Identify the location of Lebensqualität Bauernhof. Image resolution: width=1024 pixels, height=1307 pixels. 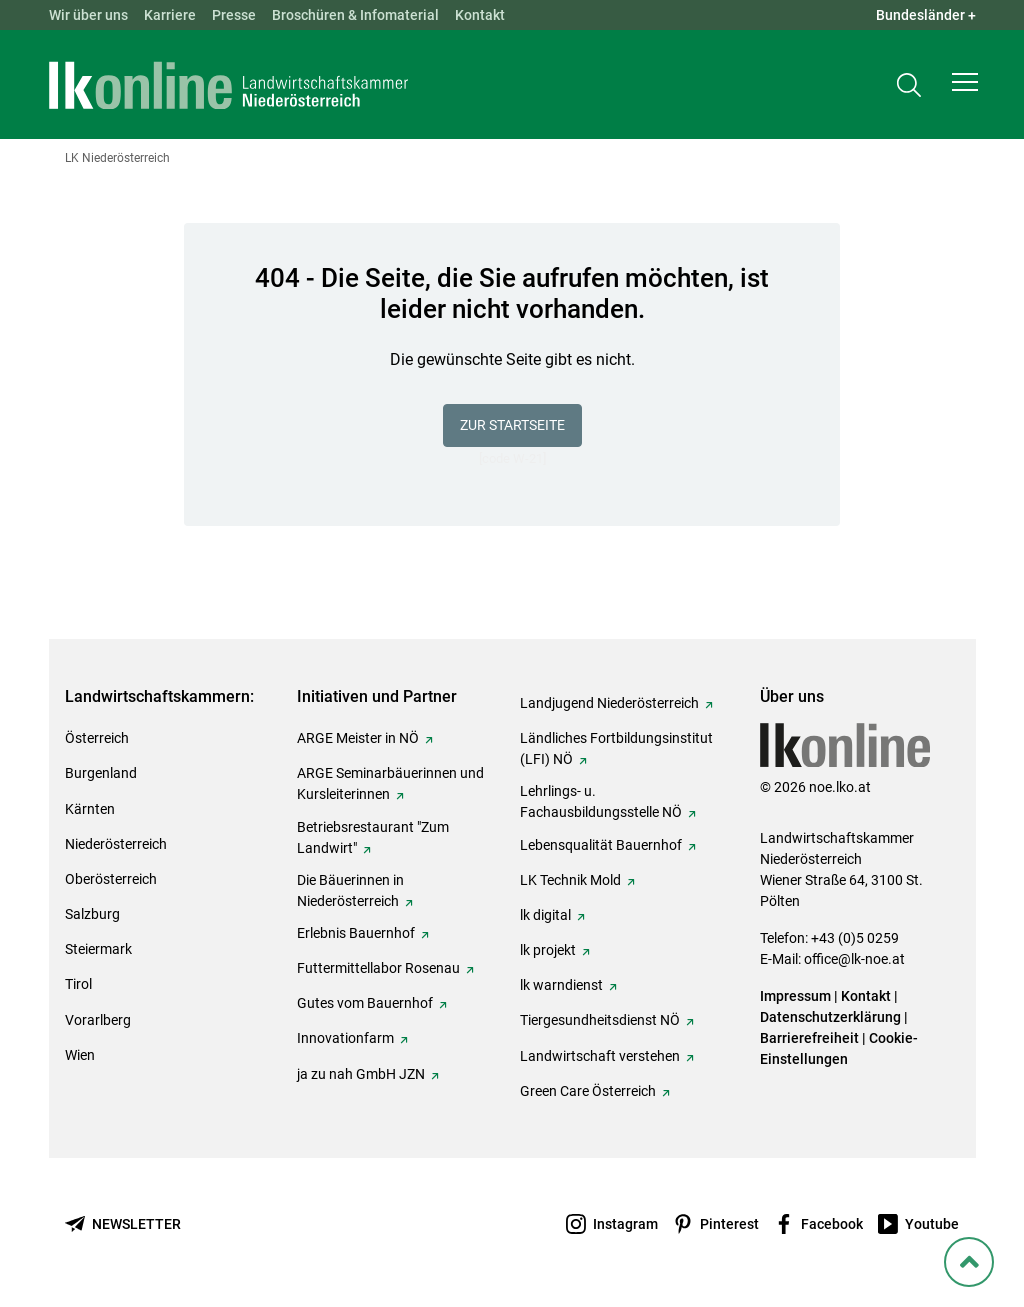
(601, 845).